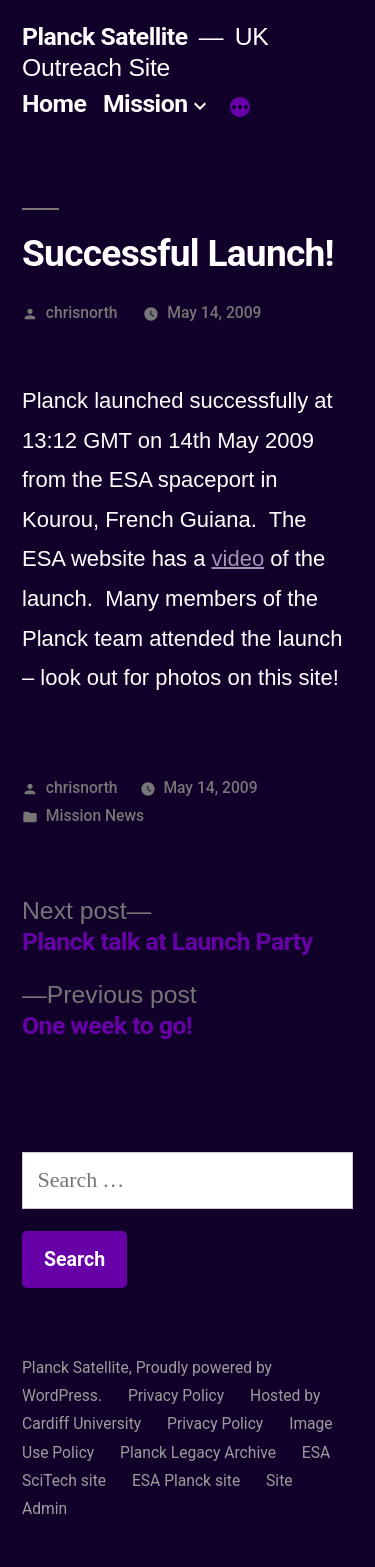 This screenshot has width=375, height=1567. Describe the element at coordinates (238, 558) in the screenshot. I see `video` at that location.